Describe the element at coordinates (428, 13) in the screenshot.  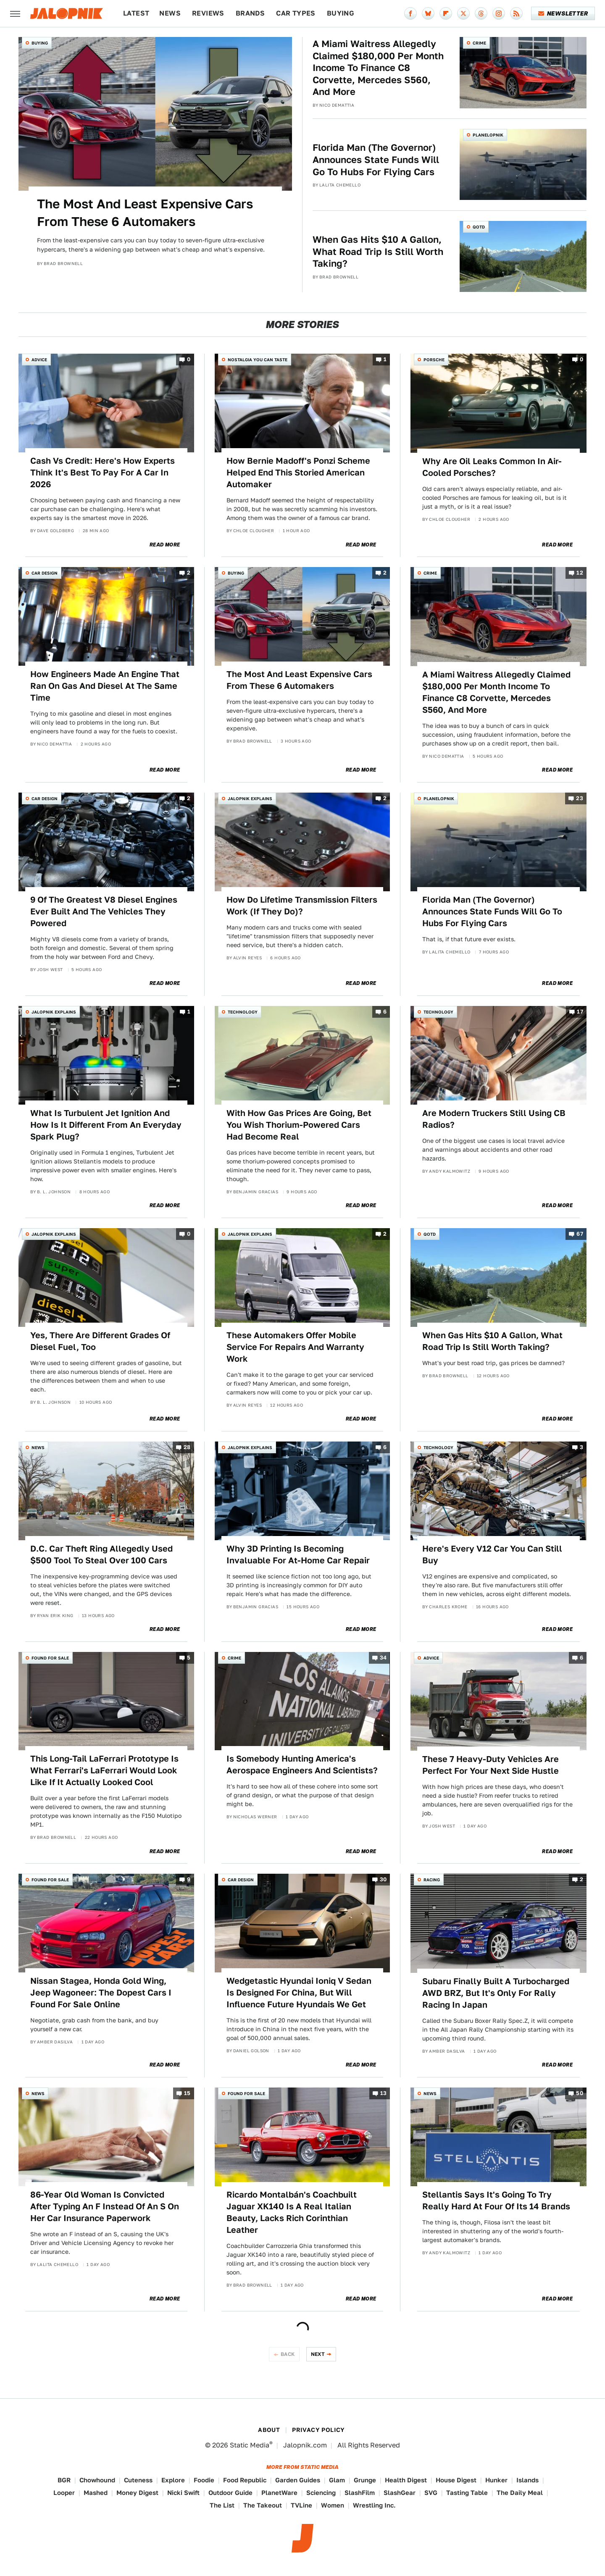
I see `[Bluesky]` at that location.